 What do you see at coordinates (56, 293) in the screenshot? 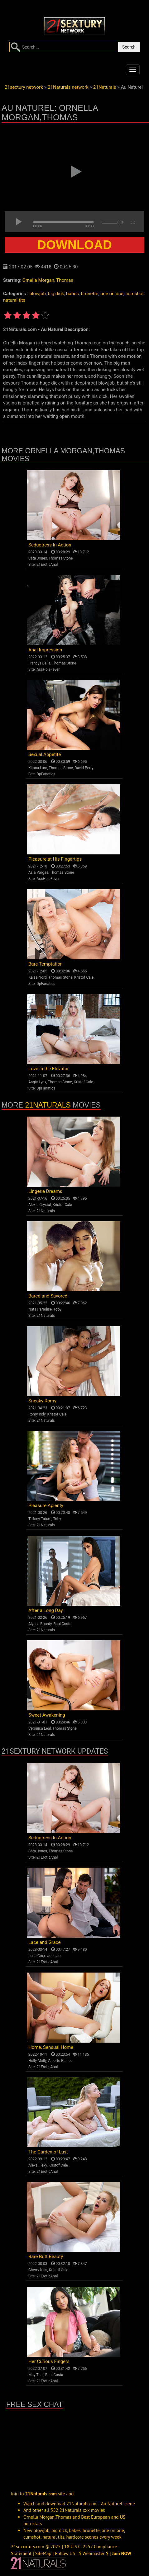
I see `big dick` at bounding box center [56, 293].